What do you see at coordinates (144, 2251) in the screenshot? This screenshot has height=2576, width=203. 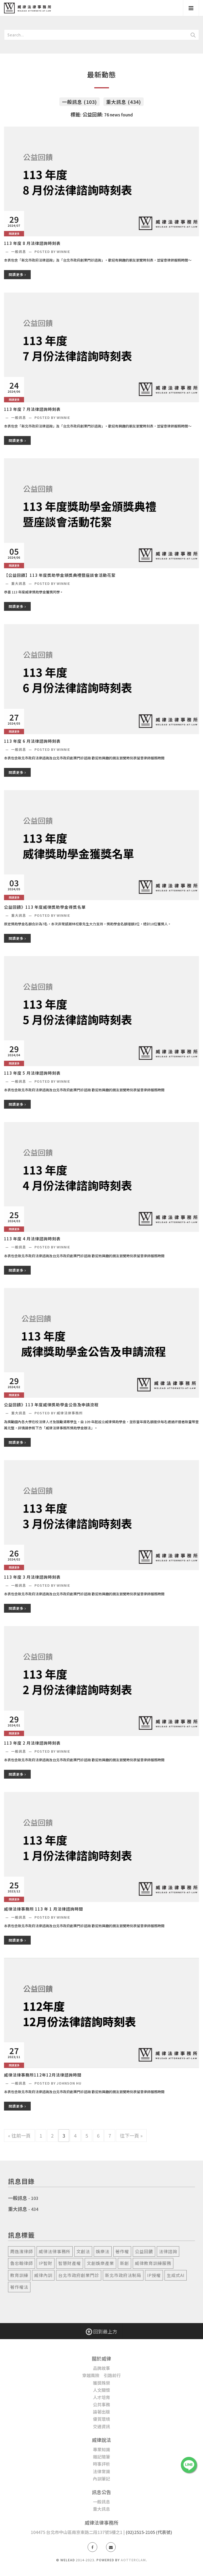 I see `公益回饋` at bounding box center [144, 2251].